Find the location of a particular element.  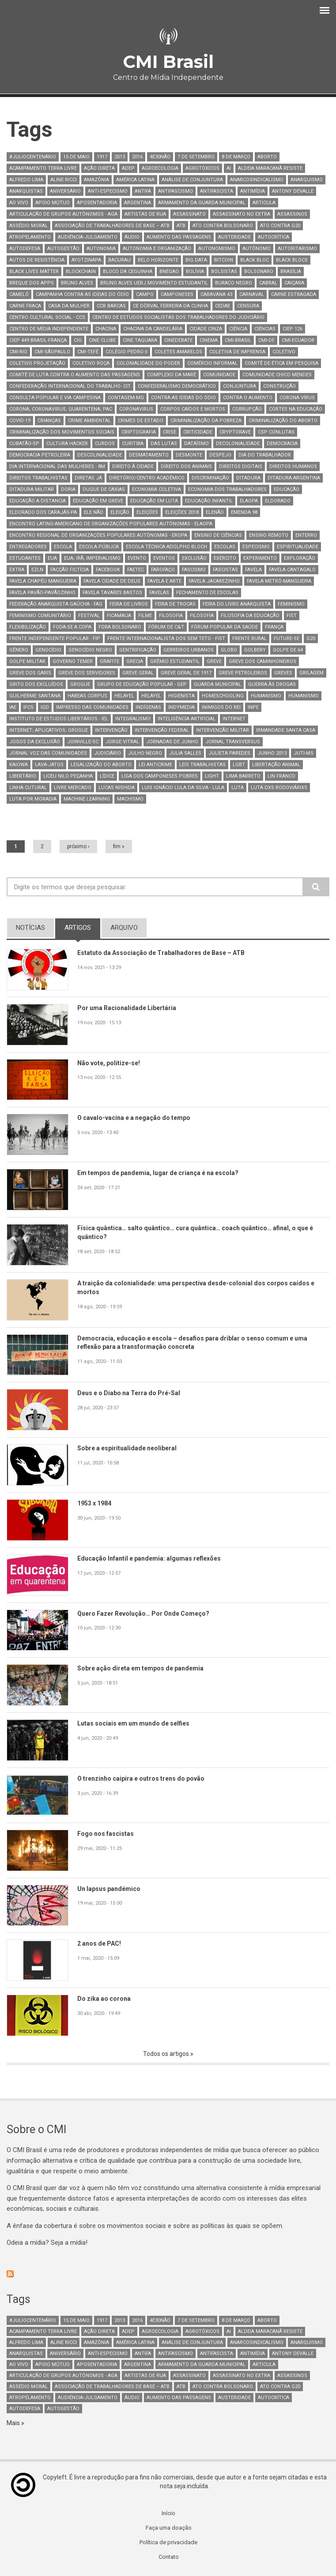

Educação em Greve is located at coordinates (98, 501).